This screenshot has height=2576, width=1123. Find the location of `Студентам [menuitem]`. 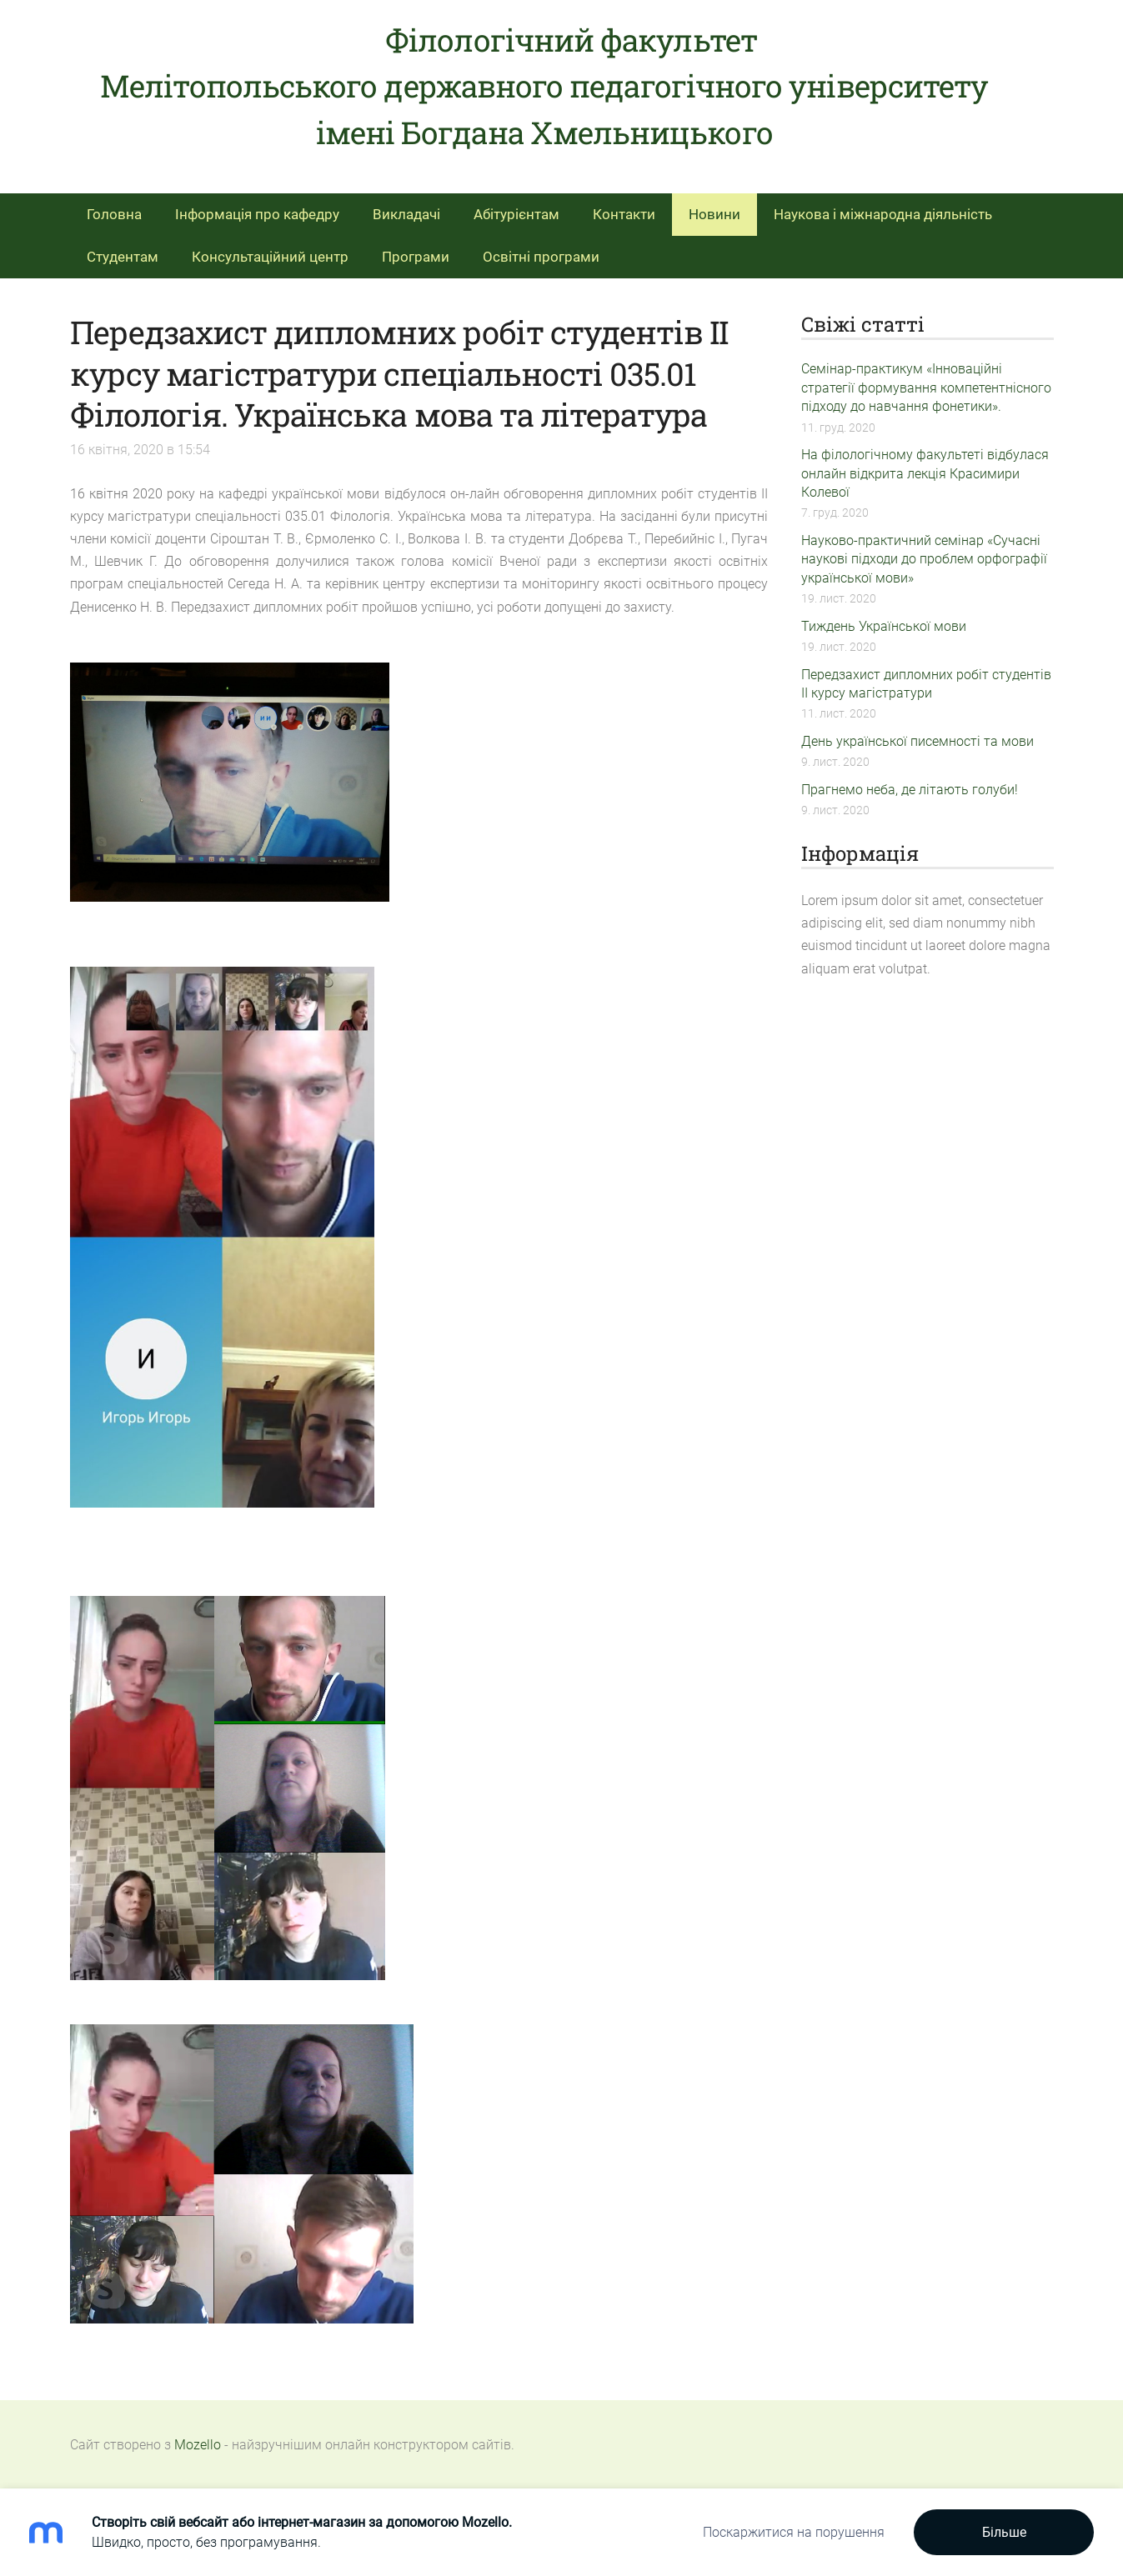

Студентам [menuitem] is located at coordinates (122, 256).